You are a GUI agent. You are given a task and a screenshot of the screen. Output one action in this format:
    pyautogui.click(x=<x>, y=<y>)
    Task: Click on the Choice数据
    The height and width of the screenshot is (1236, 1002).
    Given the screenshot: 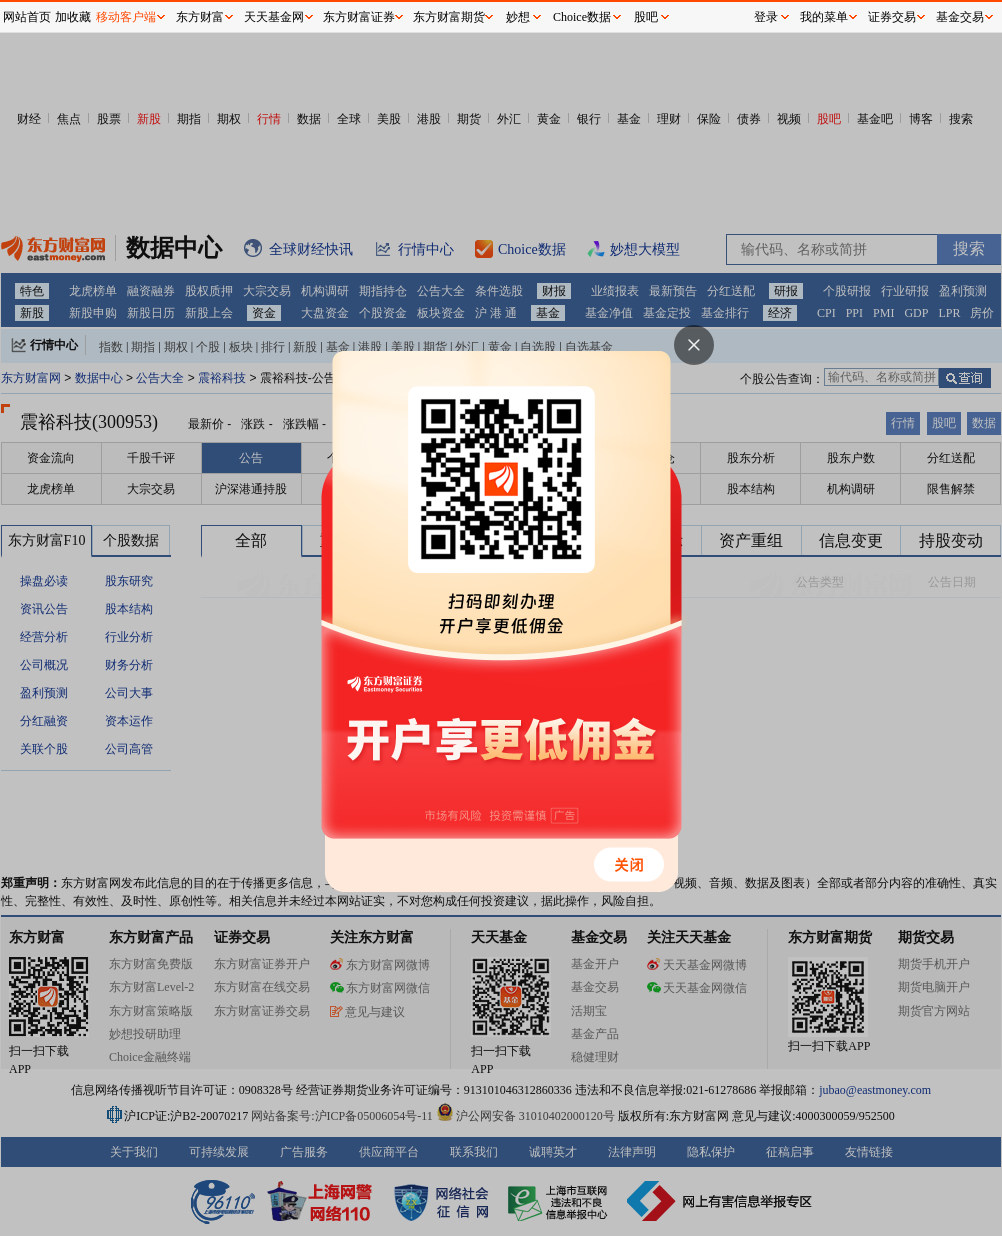 What is the action you would take?
    pyautogui.click(x=582, y=17)
    